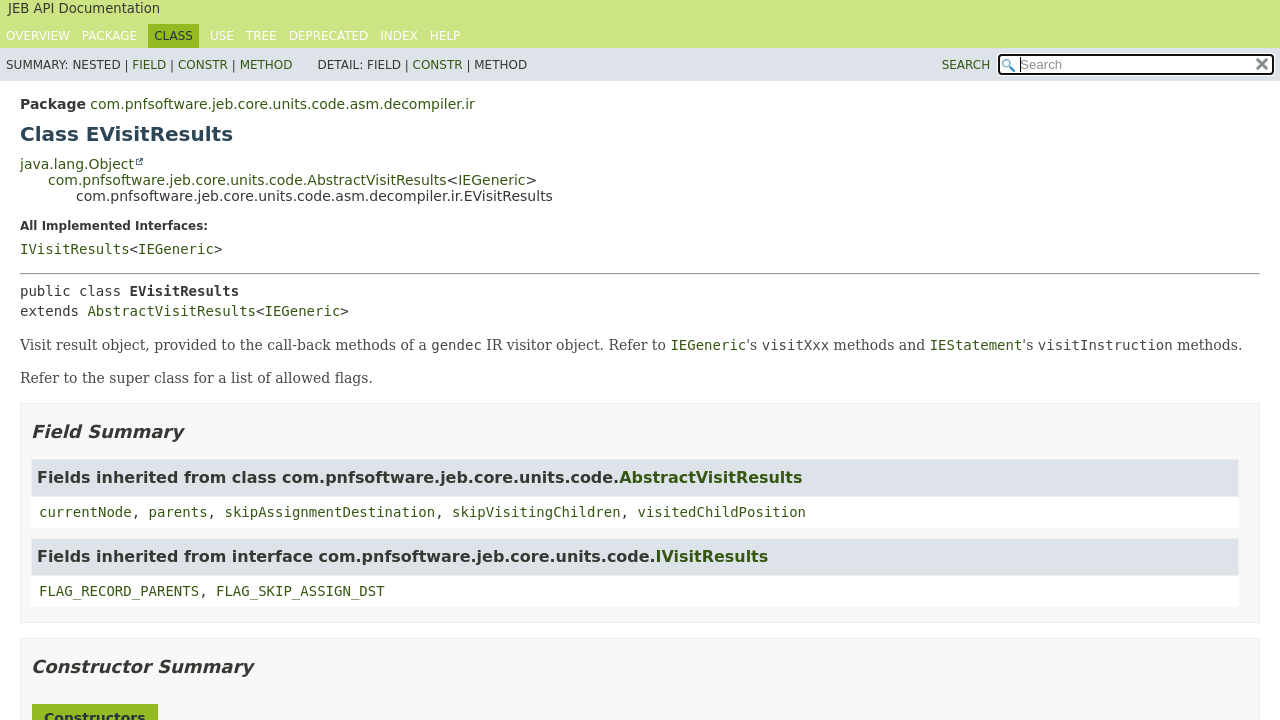 Image resolution: width=1280 pixels, height=720 pixels. What do you see at coordinates (445, 36) in the screenshot?
I see `Help` at bounding box center [445, 36].